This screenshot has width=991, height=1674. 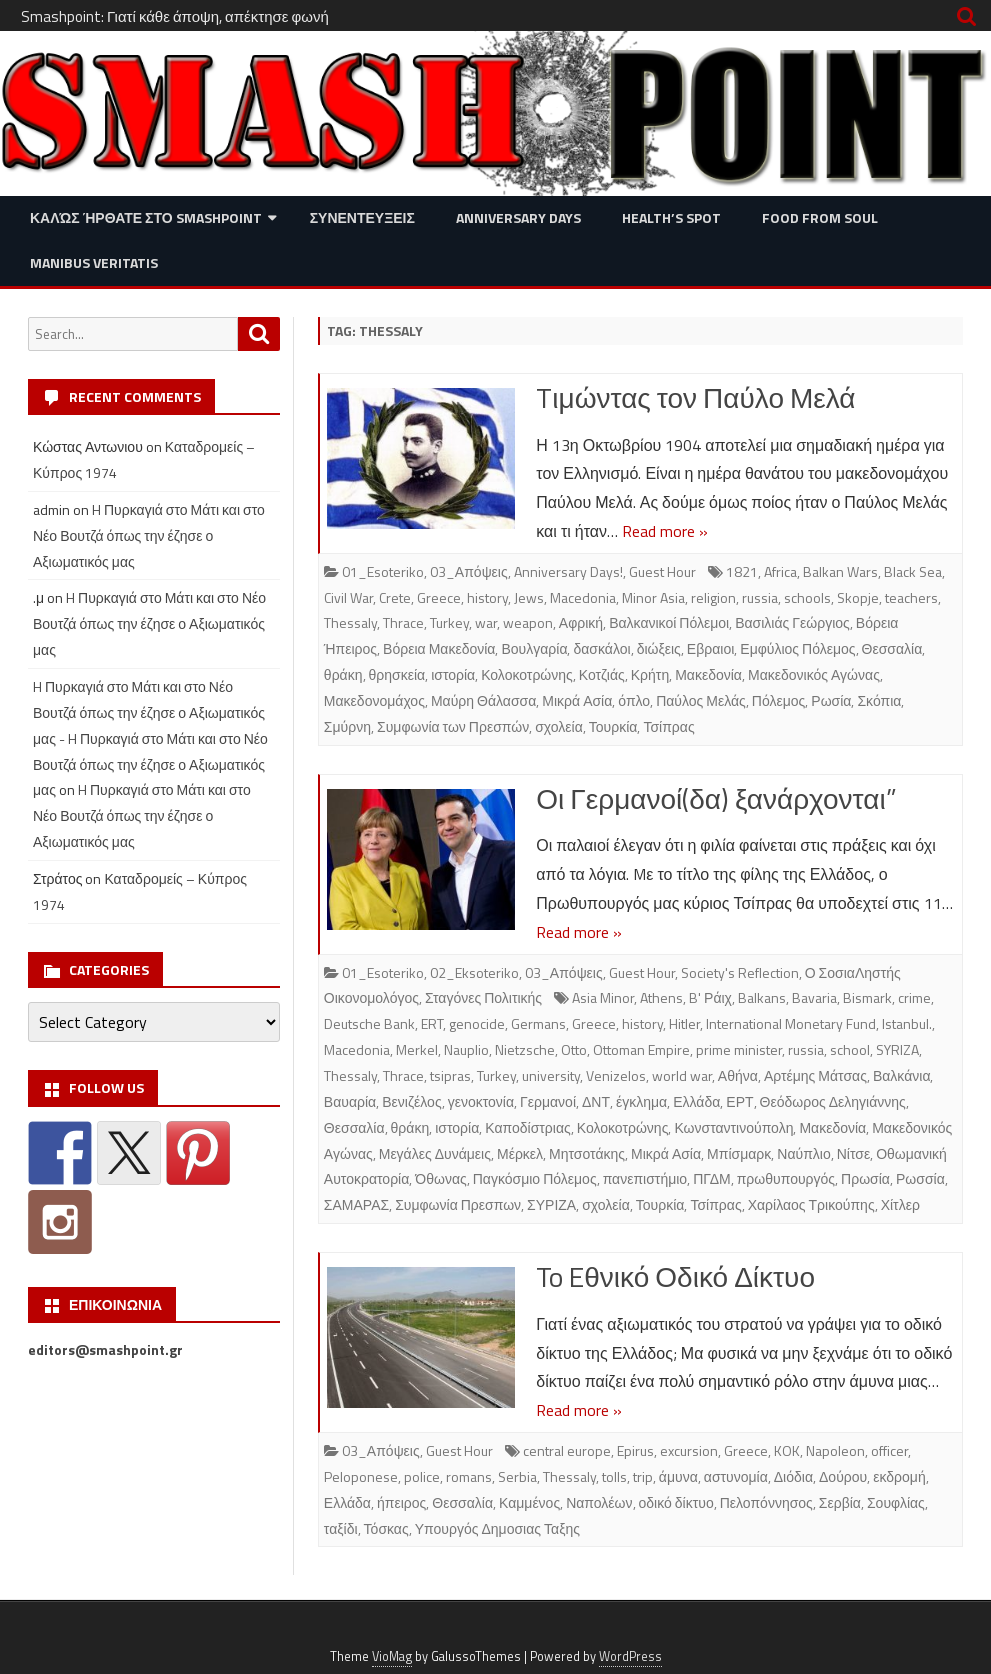 I want to click on Minor Asia, so click(x=653, y=597).